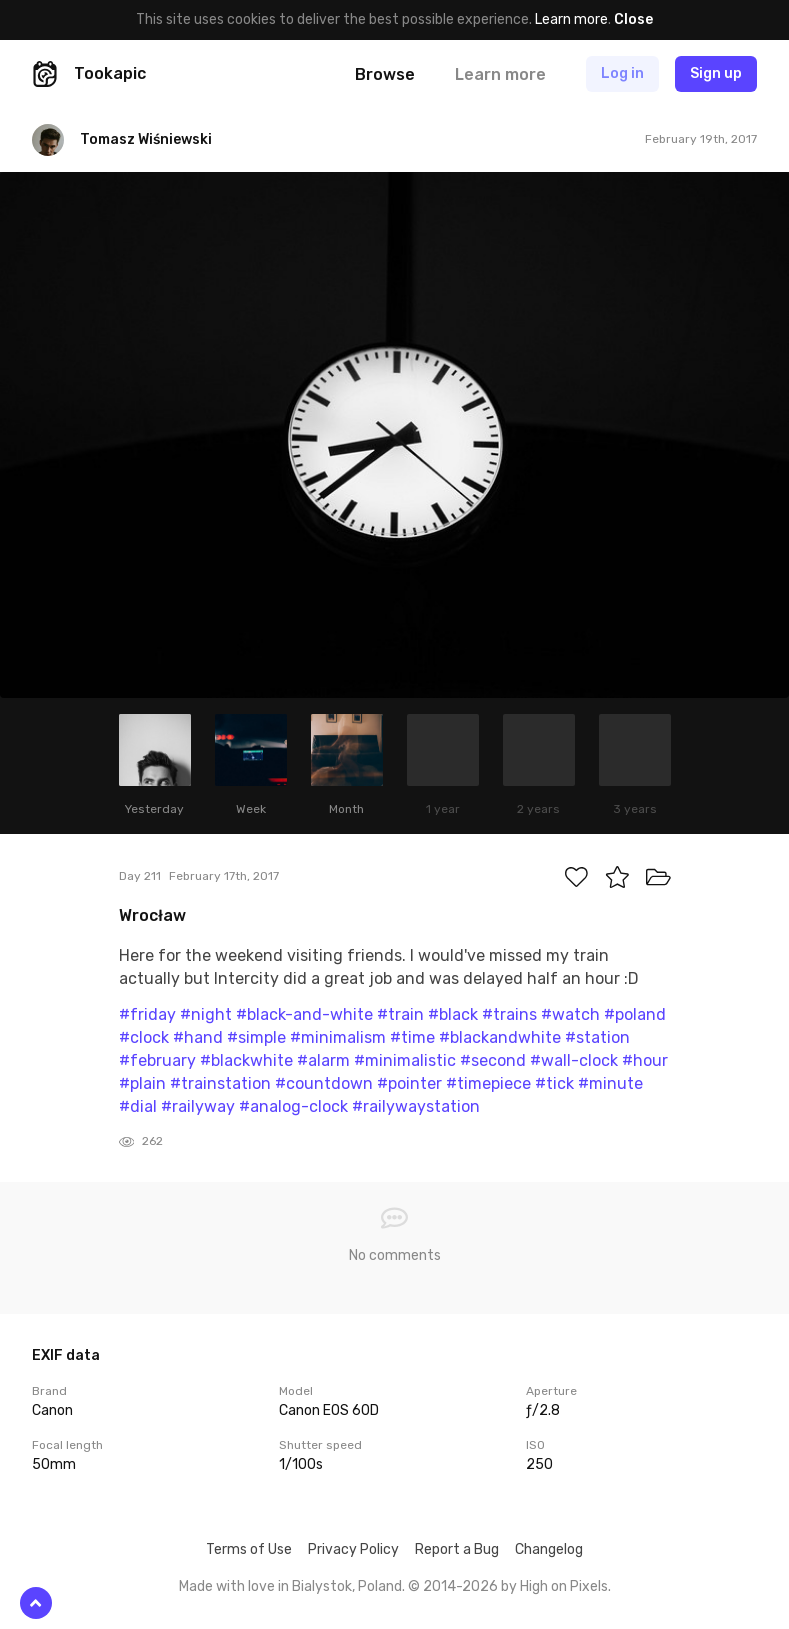  Describe the element at coordinates (564, 1586) in the screenshot. I see `High on Pixels` at that location.